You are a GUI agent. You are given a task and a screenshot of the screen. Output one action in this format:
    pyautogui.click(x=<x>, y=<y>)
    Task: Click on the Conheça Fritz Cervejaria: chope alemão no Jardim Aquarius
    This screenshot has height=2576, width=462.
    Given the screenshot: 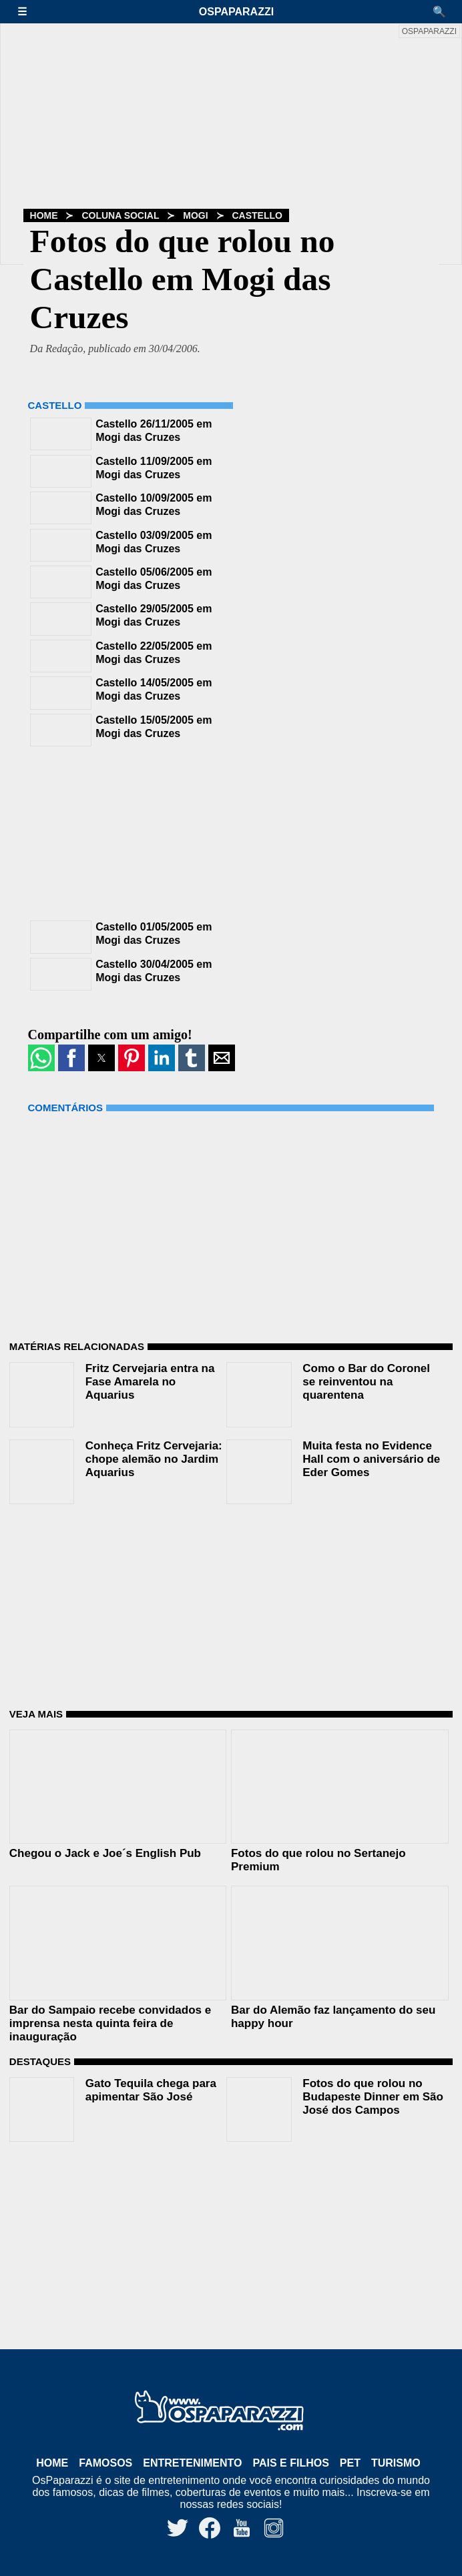 What is the action you would take?
    pyautogui.click(x=153, y=1459)
    